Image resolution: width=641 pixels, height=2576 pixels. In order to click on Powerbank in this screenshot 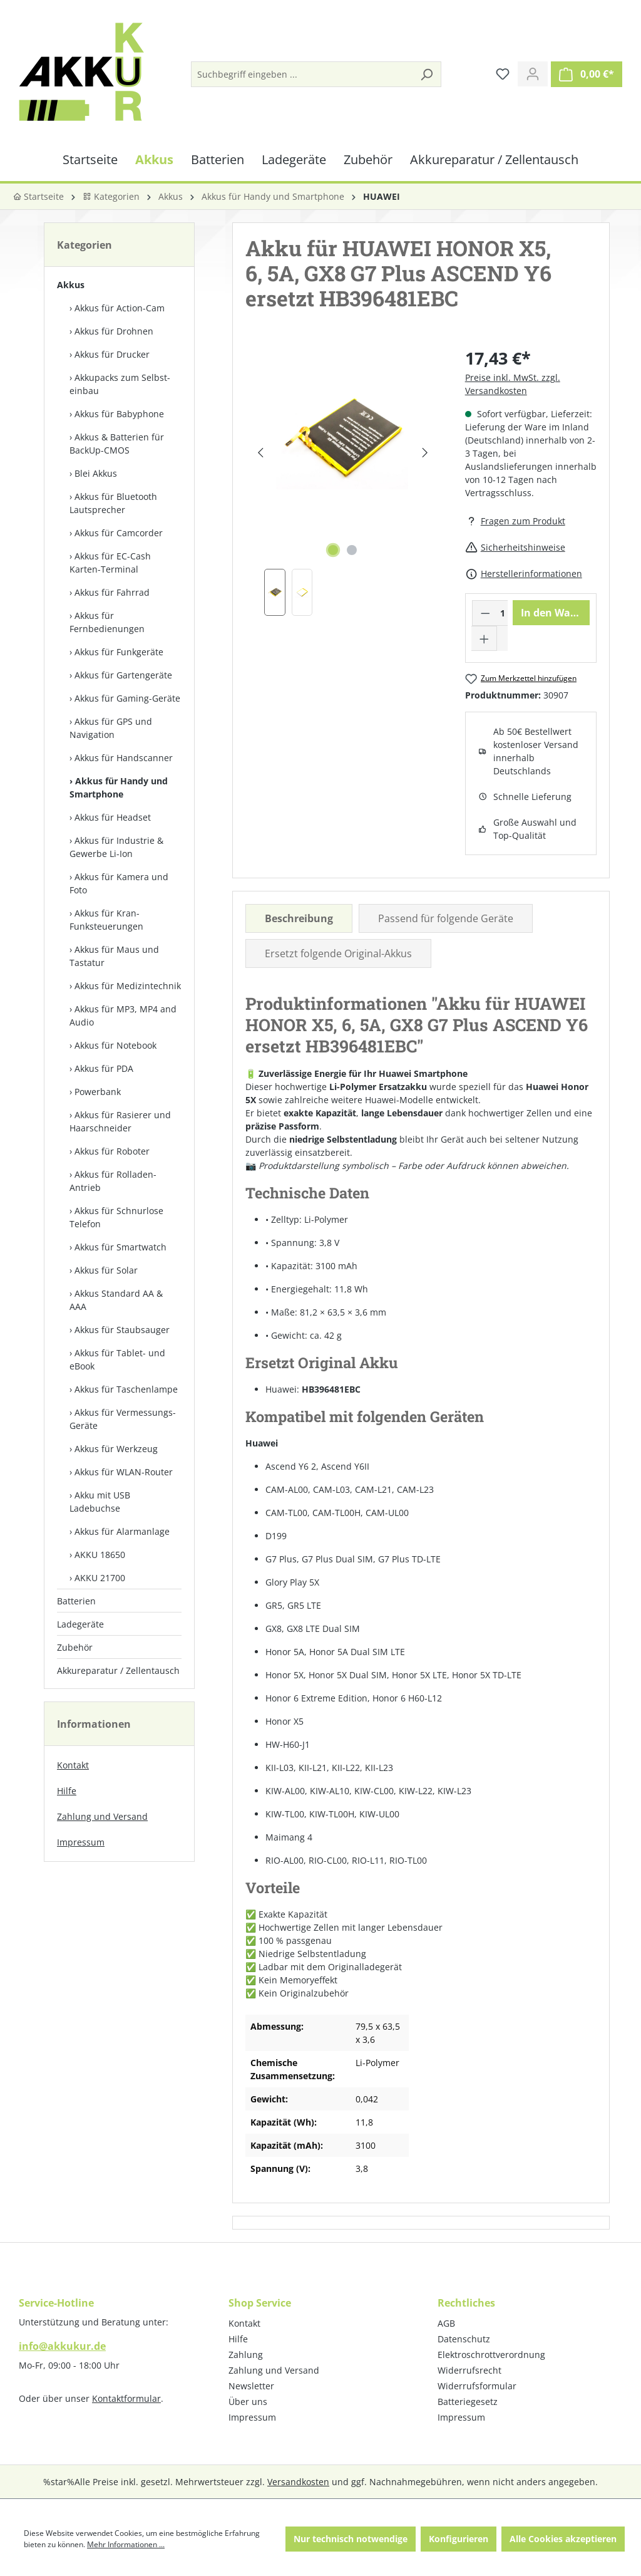, I will do `click(97, 1092)`.